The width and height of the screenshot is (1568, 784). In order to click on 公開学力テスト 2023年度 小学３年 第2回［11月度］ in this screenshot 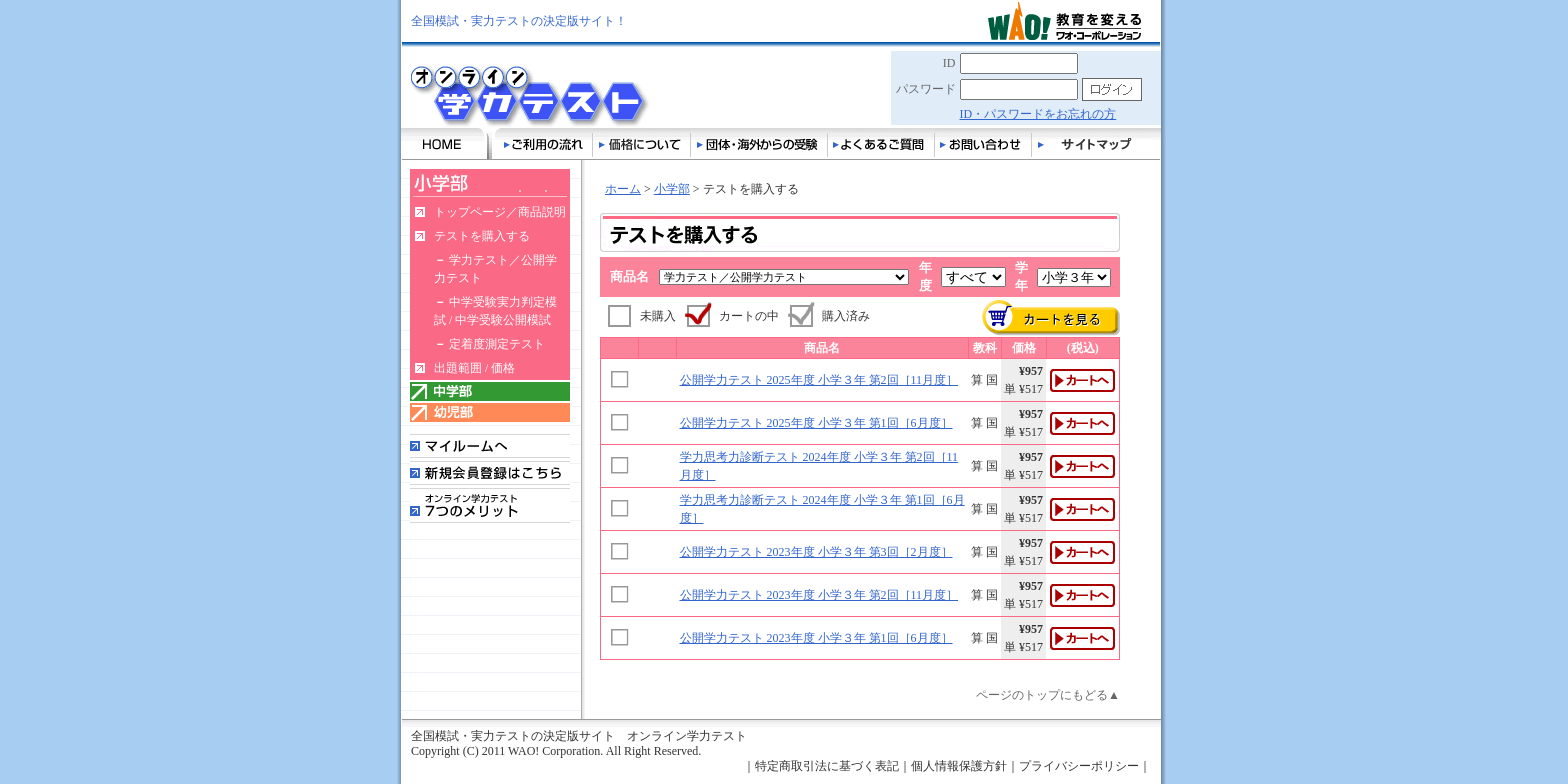, I will do `click(819, 595)`.